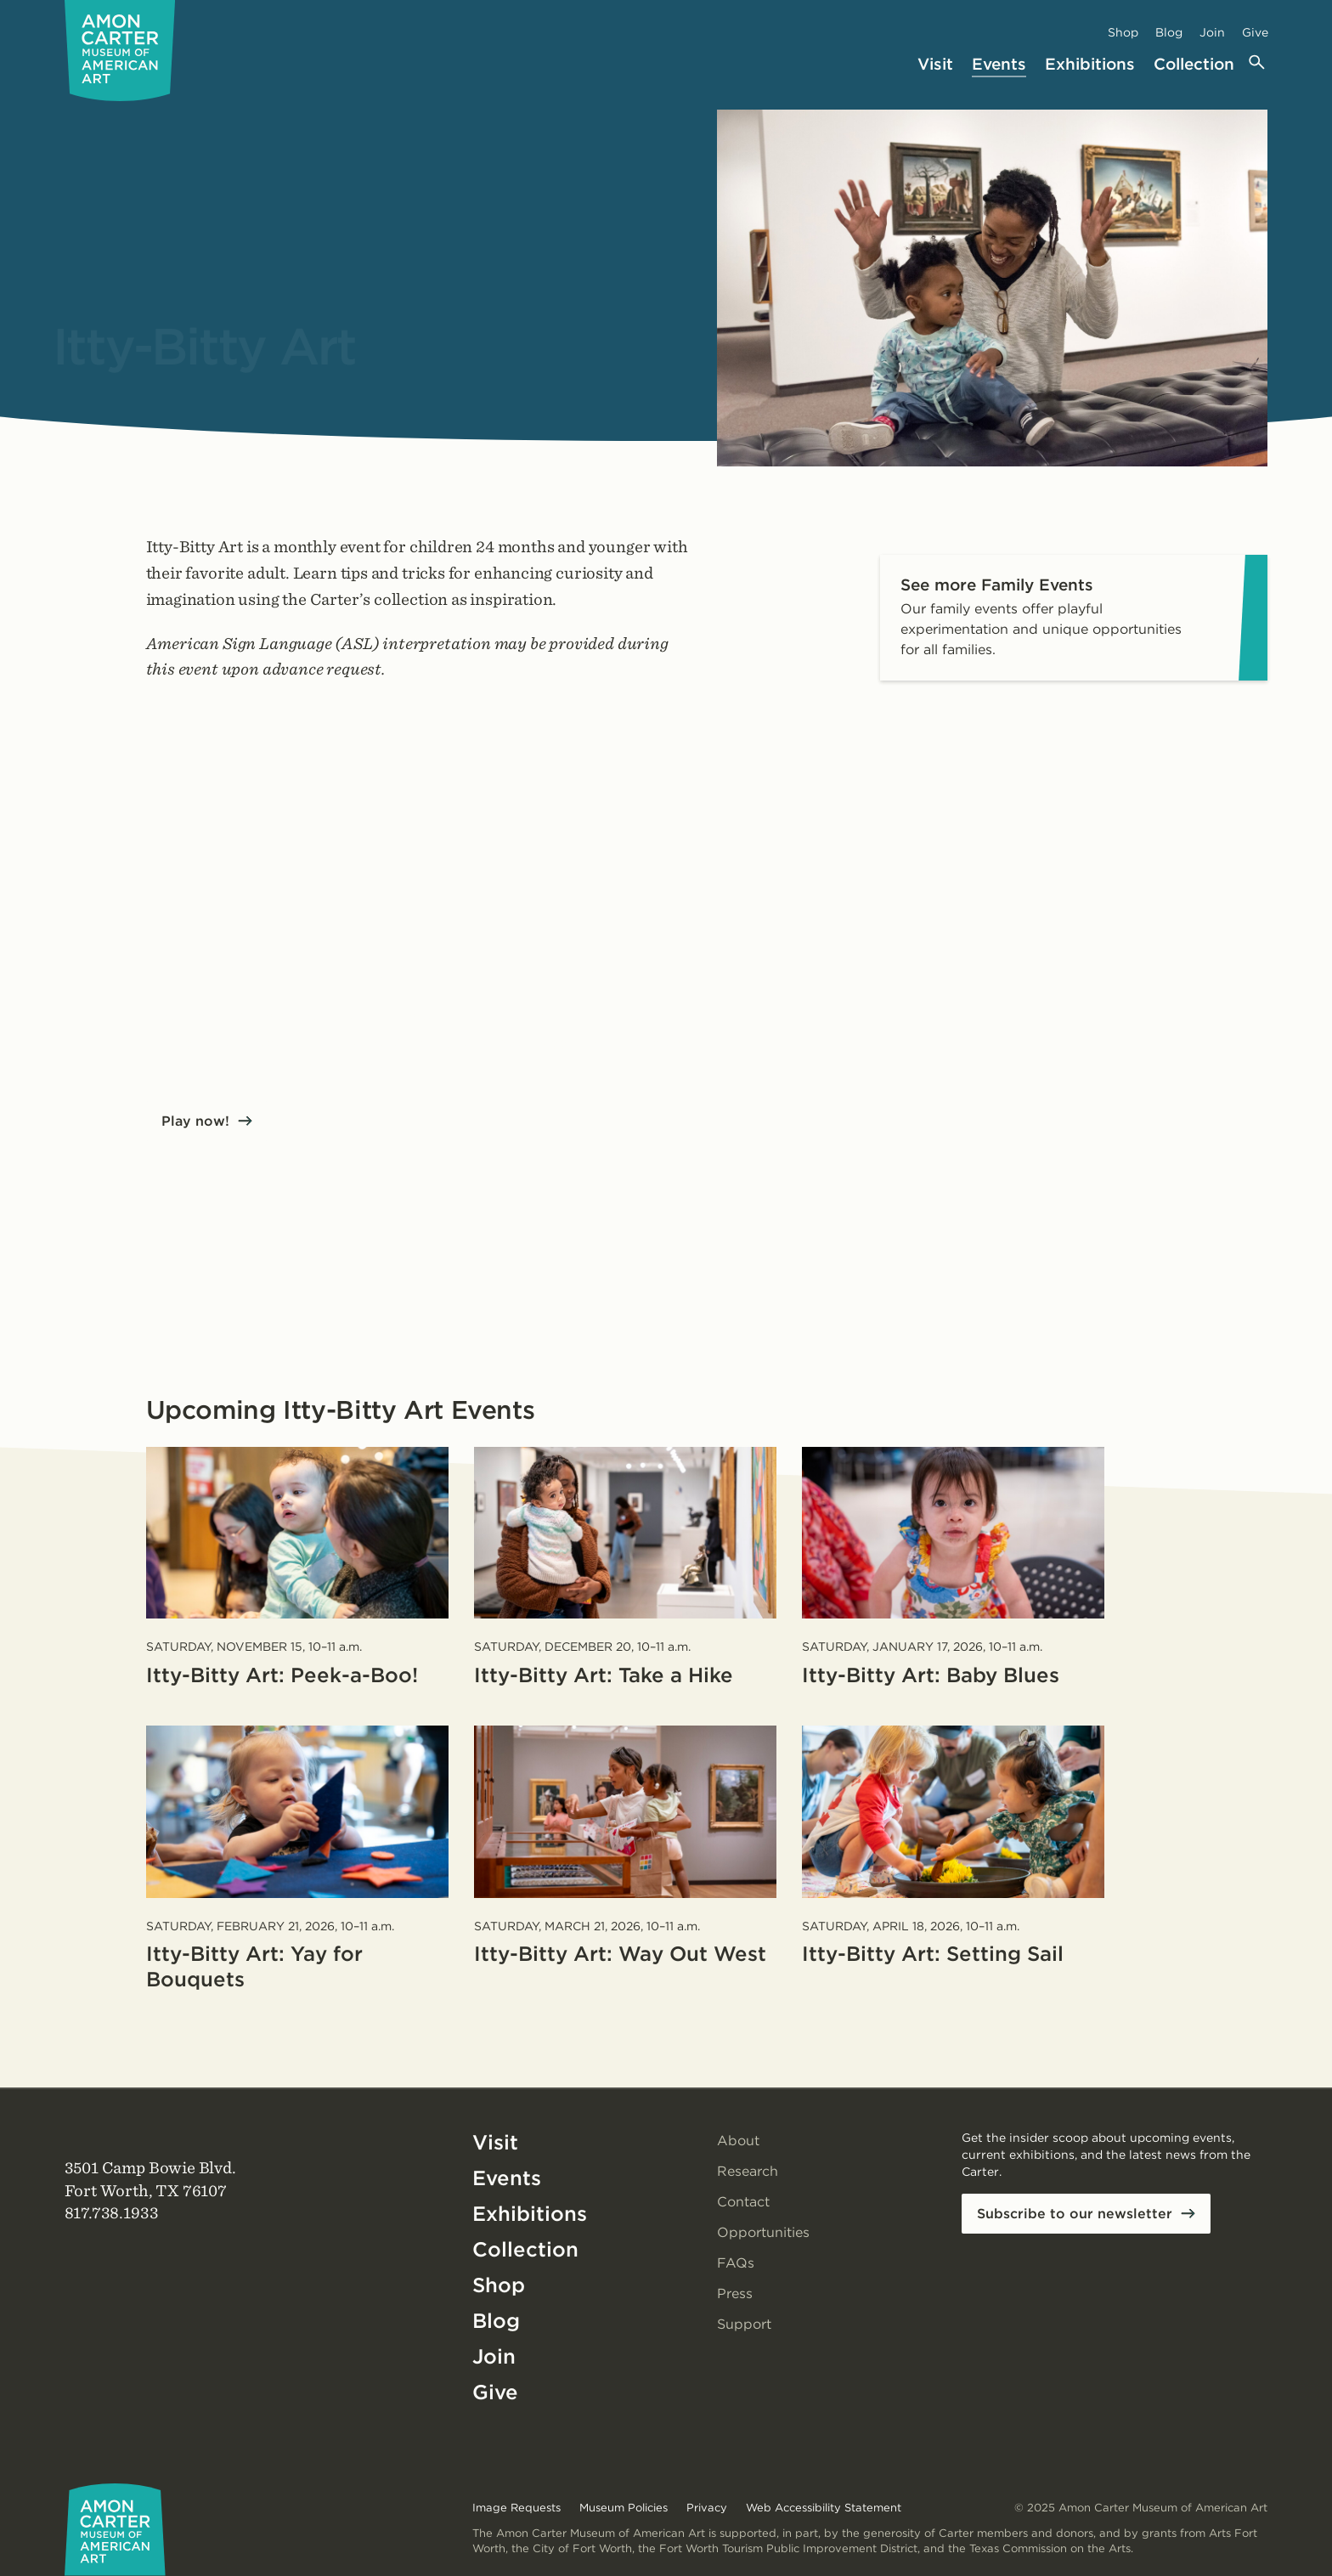 Image resolution: width=1332 pixels, height=2576 pixels. I want to click on Image Requests, so click(516, 2507).